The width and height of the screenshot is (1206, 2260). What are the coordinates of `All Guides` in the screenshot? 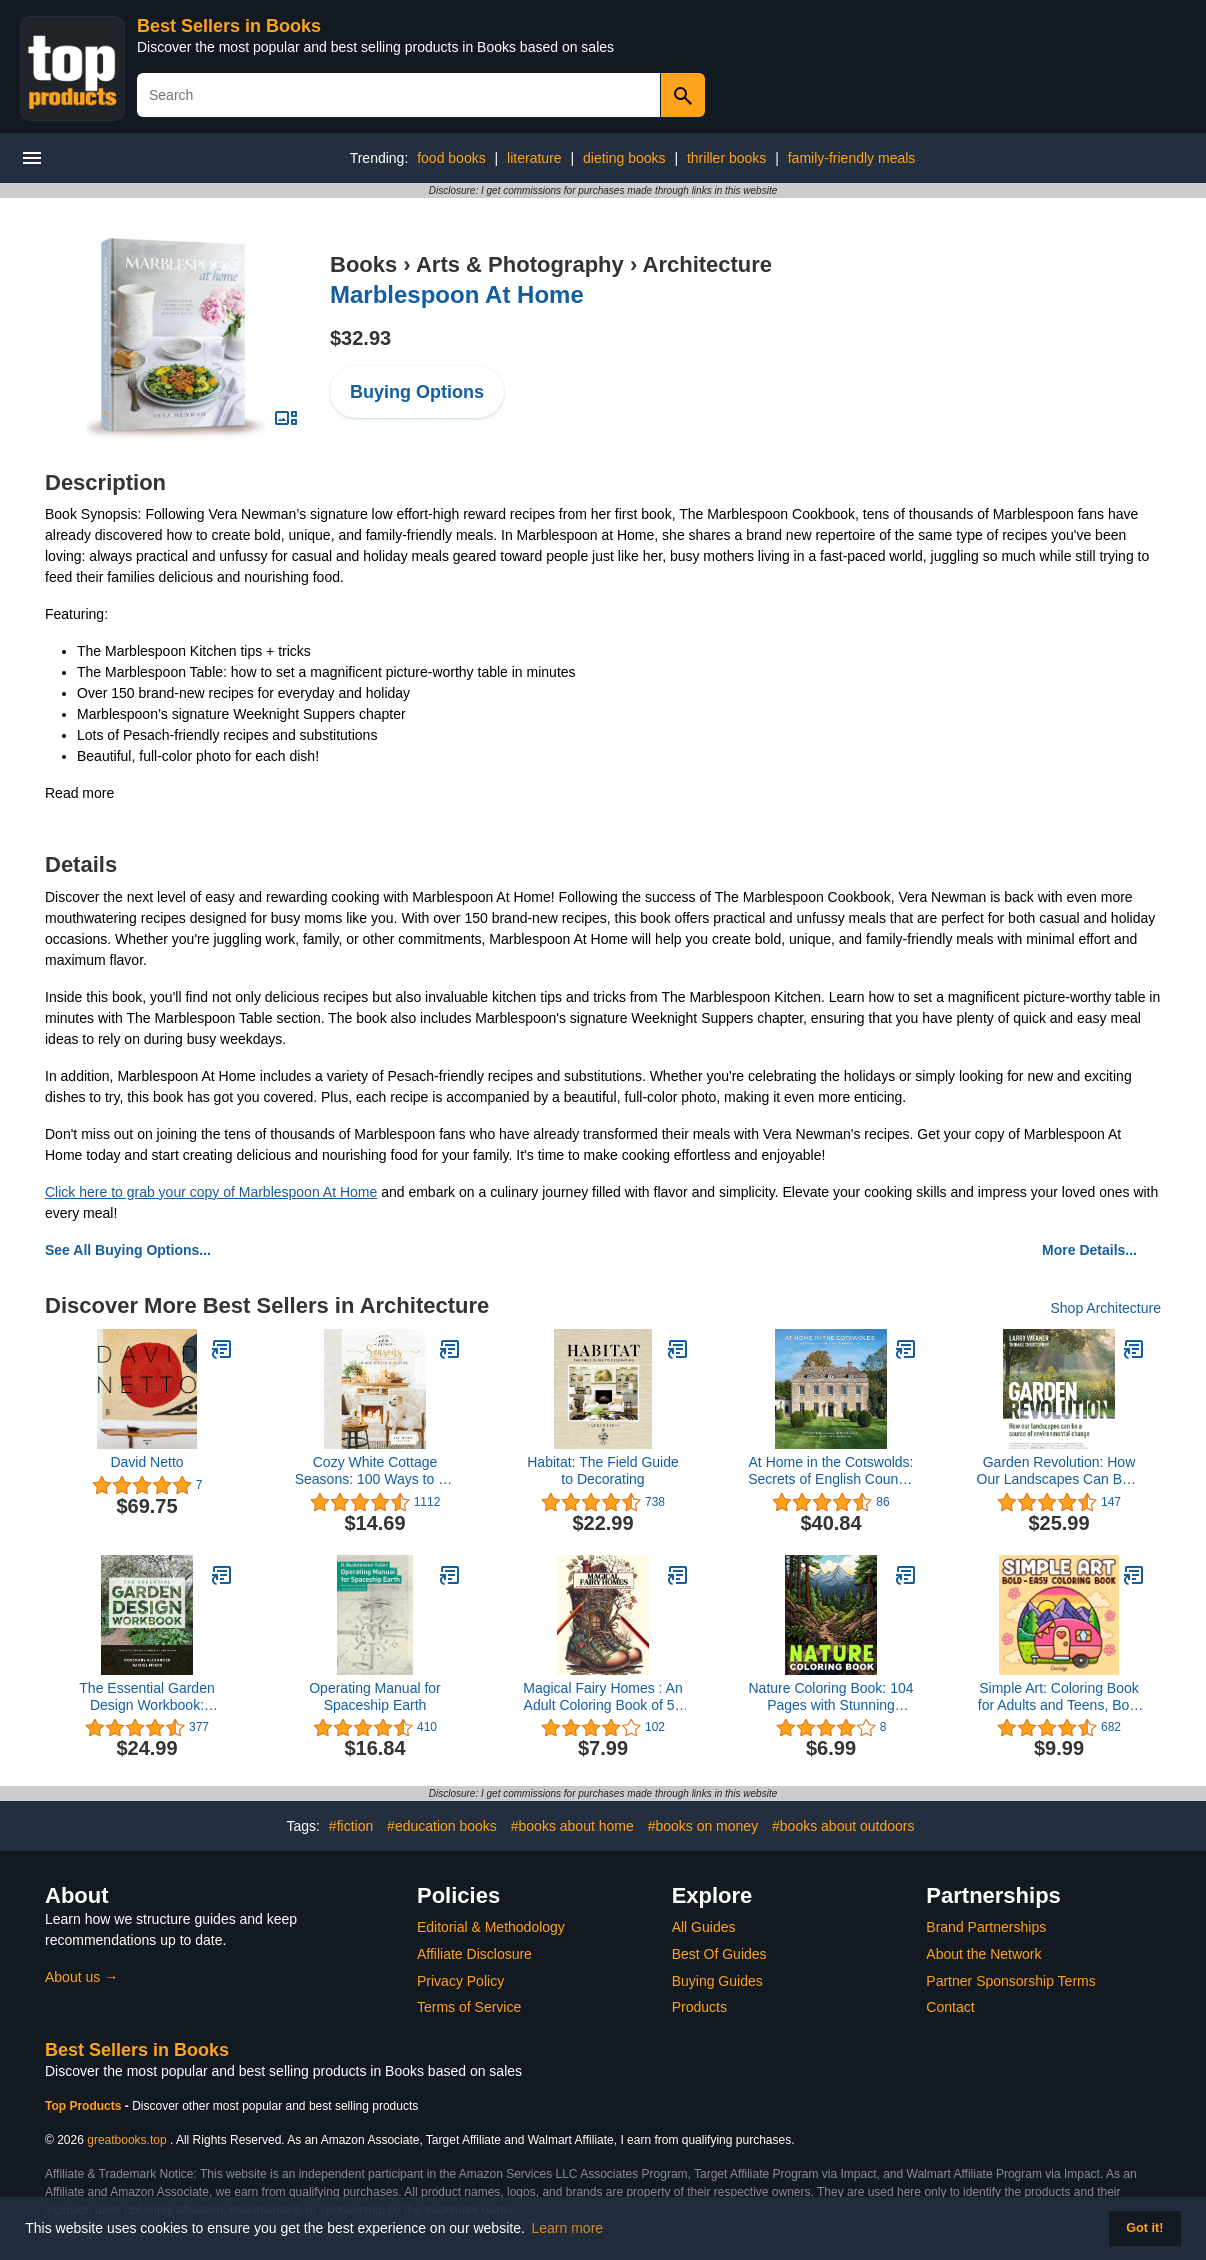 It's located at (704, 1927).